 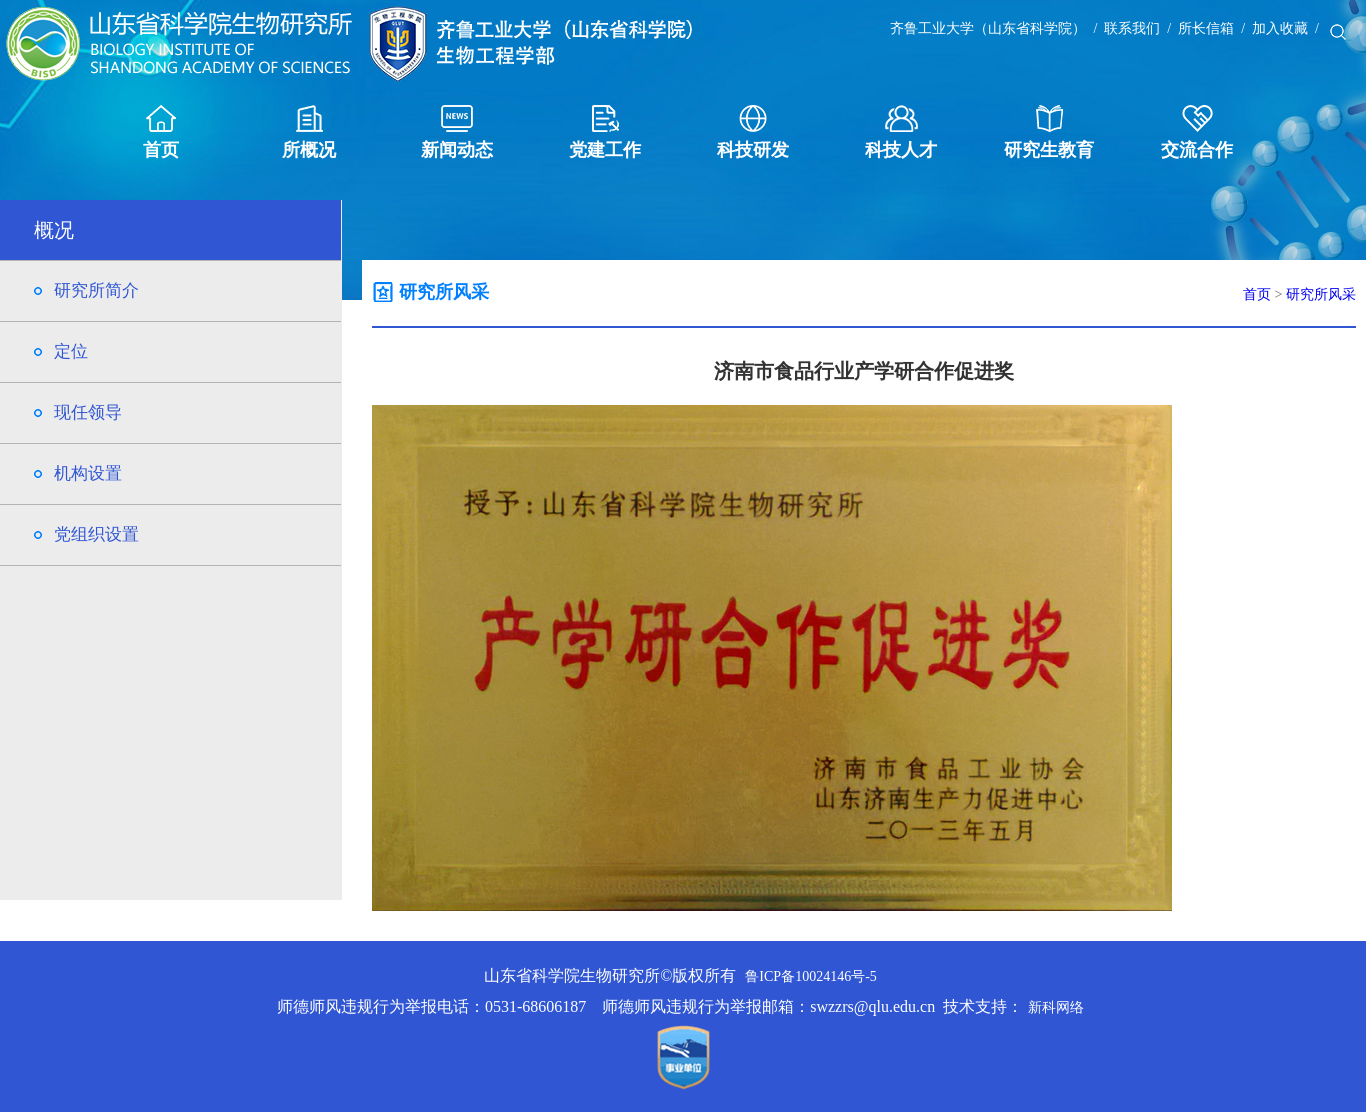 I want to click on 齐鲁工业大学（山东省科学院）, so click(x=988, y=28).